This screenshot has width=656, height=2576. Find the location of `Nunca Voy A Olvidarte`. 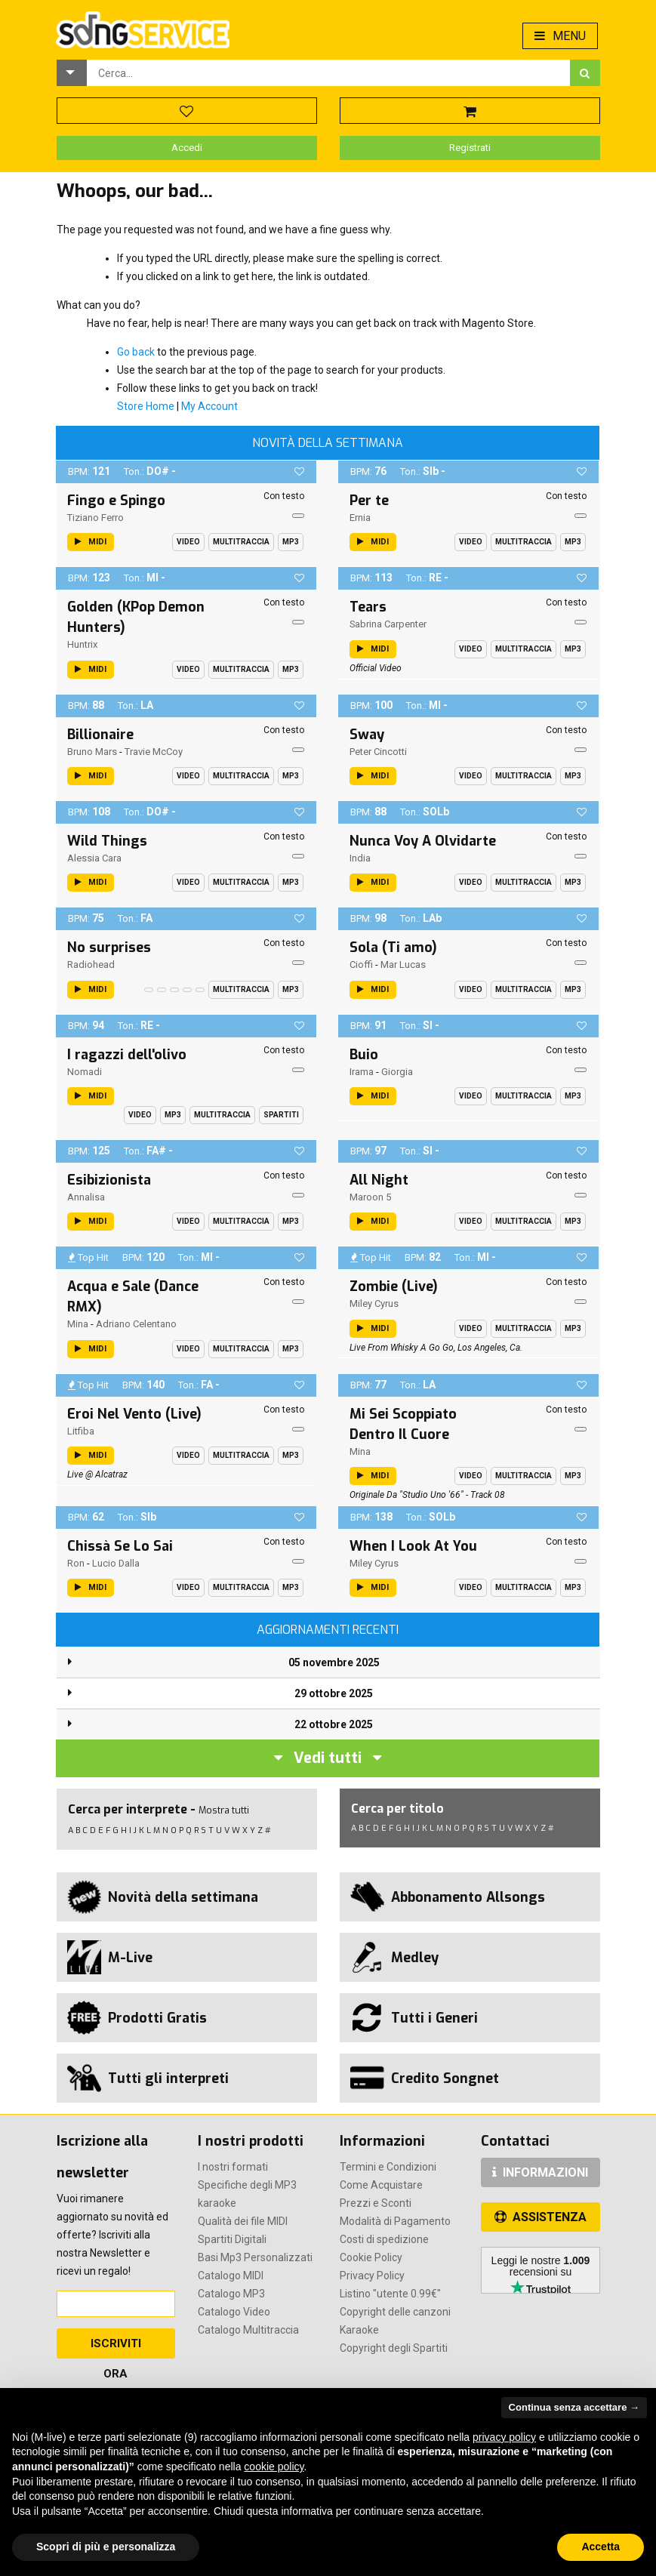

Nunca Voy A Olvidarte is located at coordinates (423, 841).